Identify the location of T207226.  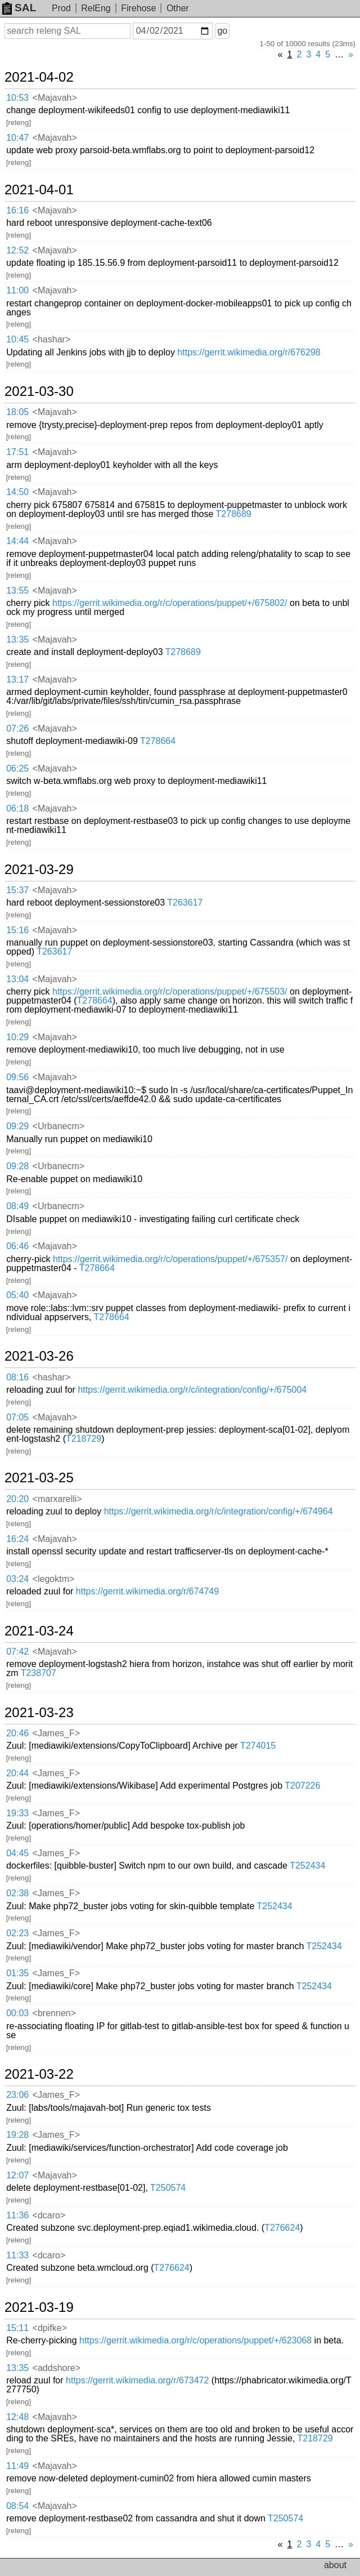
(302, 1785).